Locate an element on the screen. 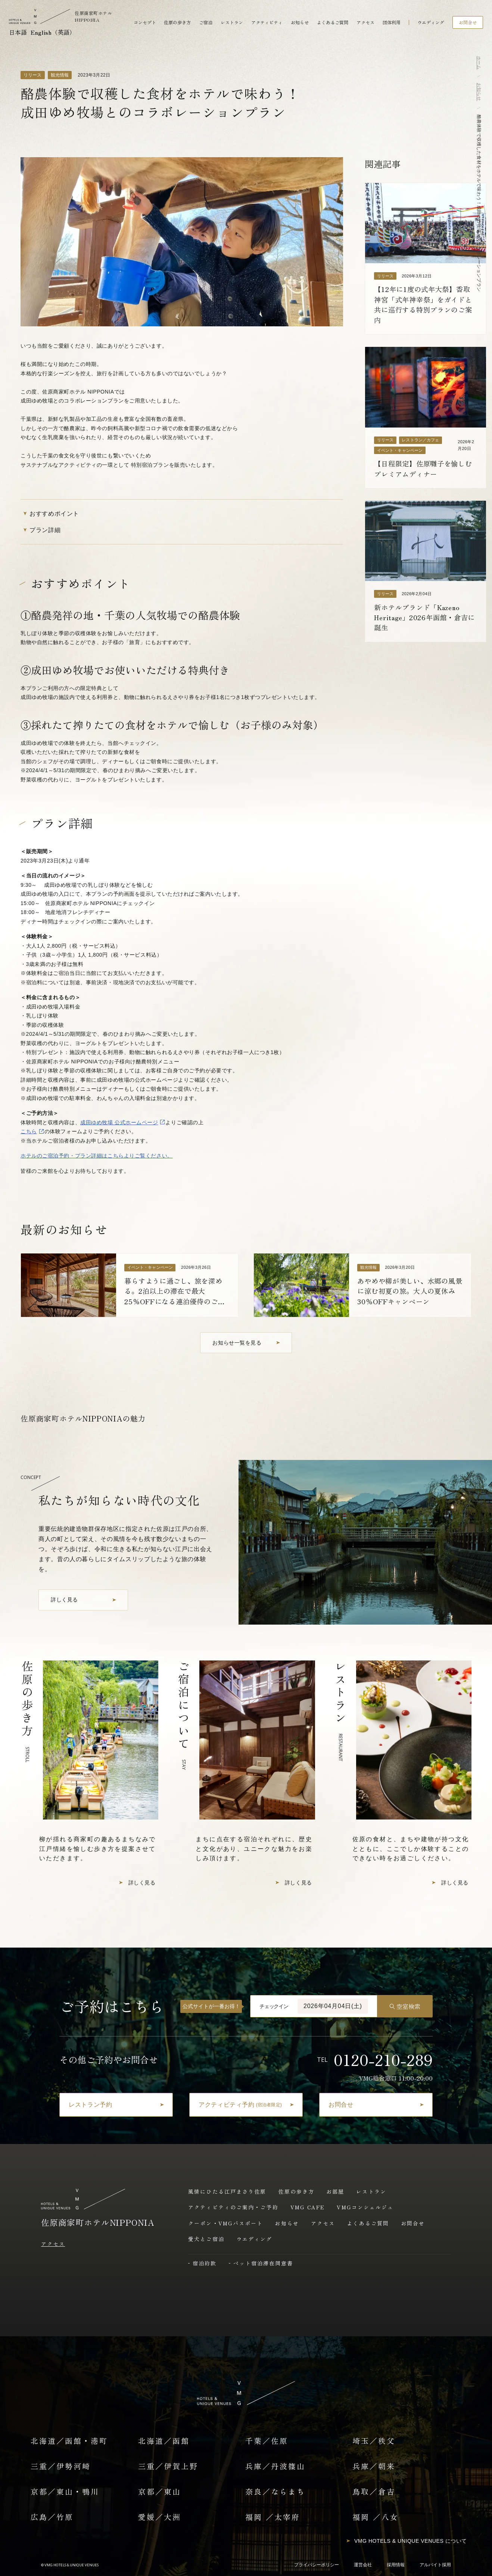 Image resolution: width=492 pixels, height=2576 pixels. 2026年04月04日(土) is located at coordinates (332, 2006).